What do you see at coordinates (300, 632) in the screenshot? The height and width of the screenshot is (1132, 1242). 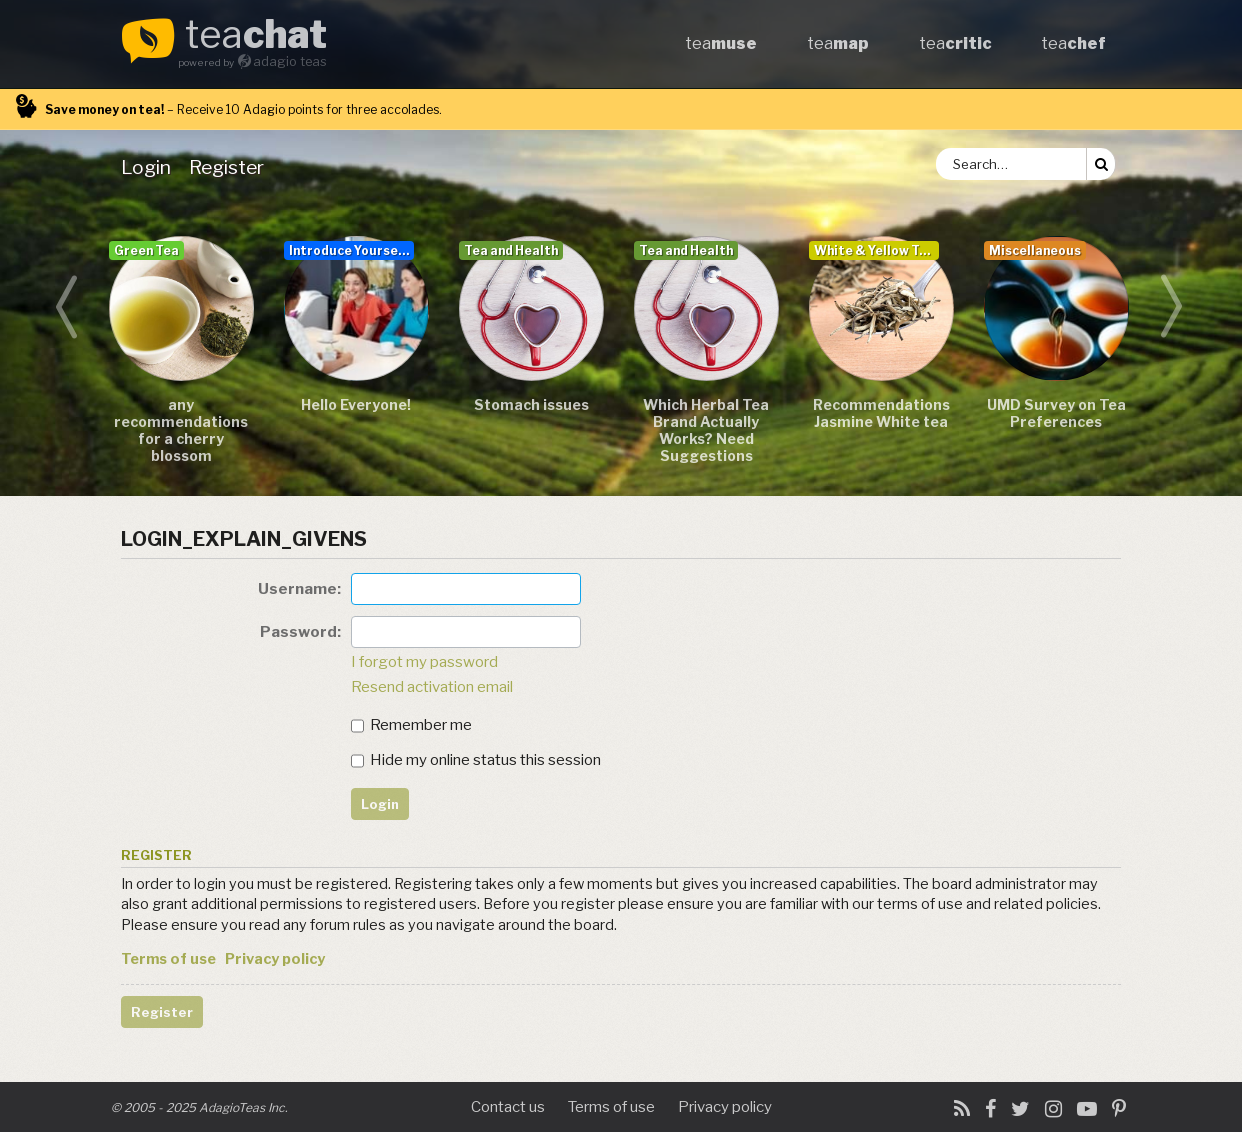 I see `Password:` at bounding box center [300, 632].